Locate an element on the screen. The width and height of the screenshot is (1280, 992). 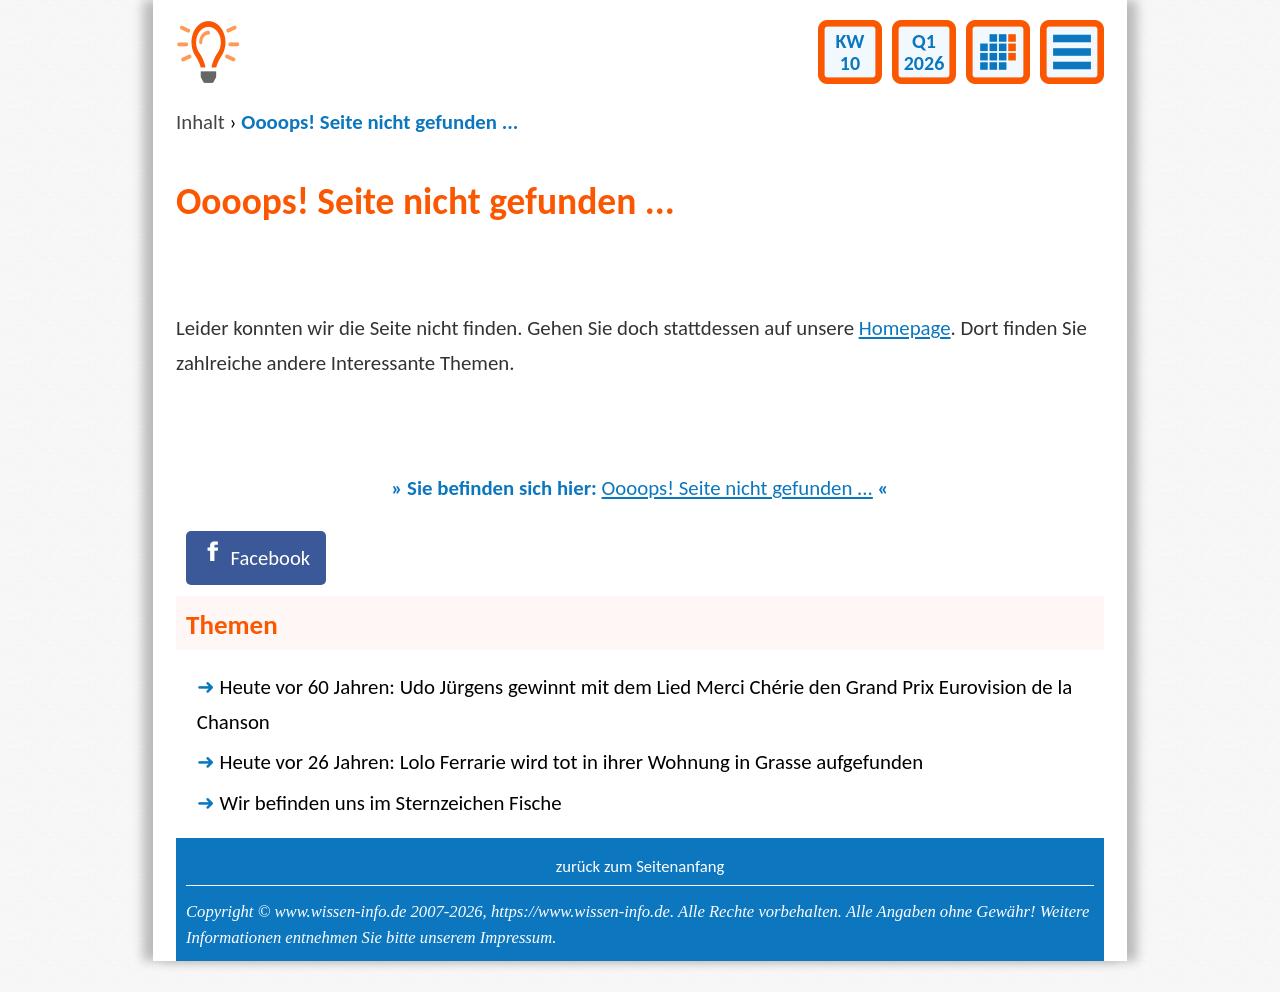
zurück zum Seitenanfang is located at coordinates (640, 867).